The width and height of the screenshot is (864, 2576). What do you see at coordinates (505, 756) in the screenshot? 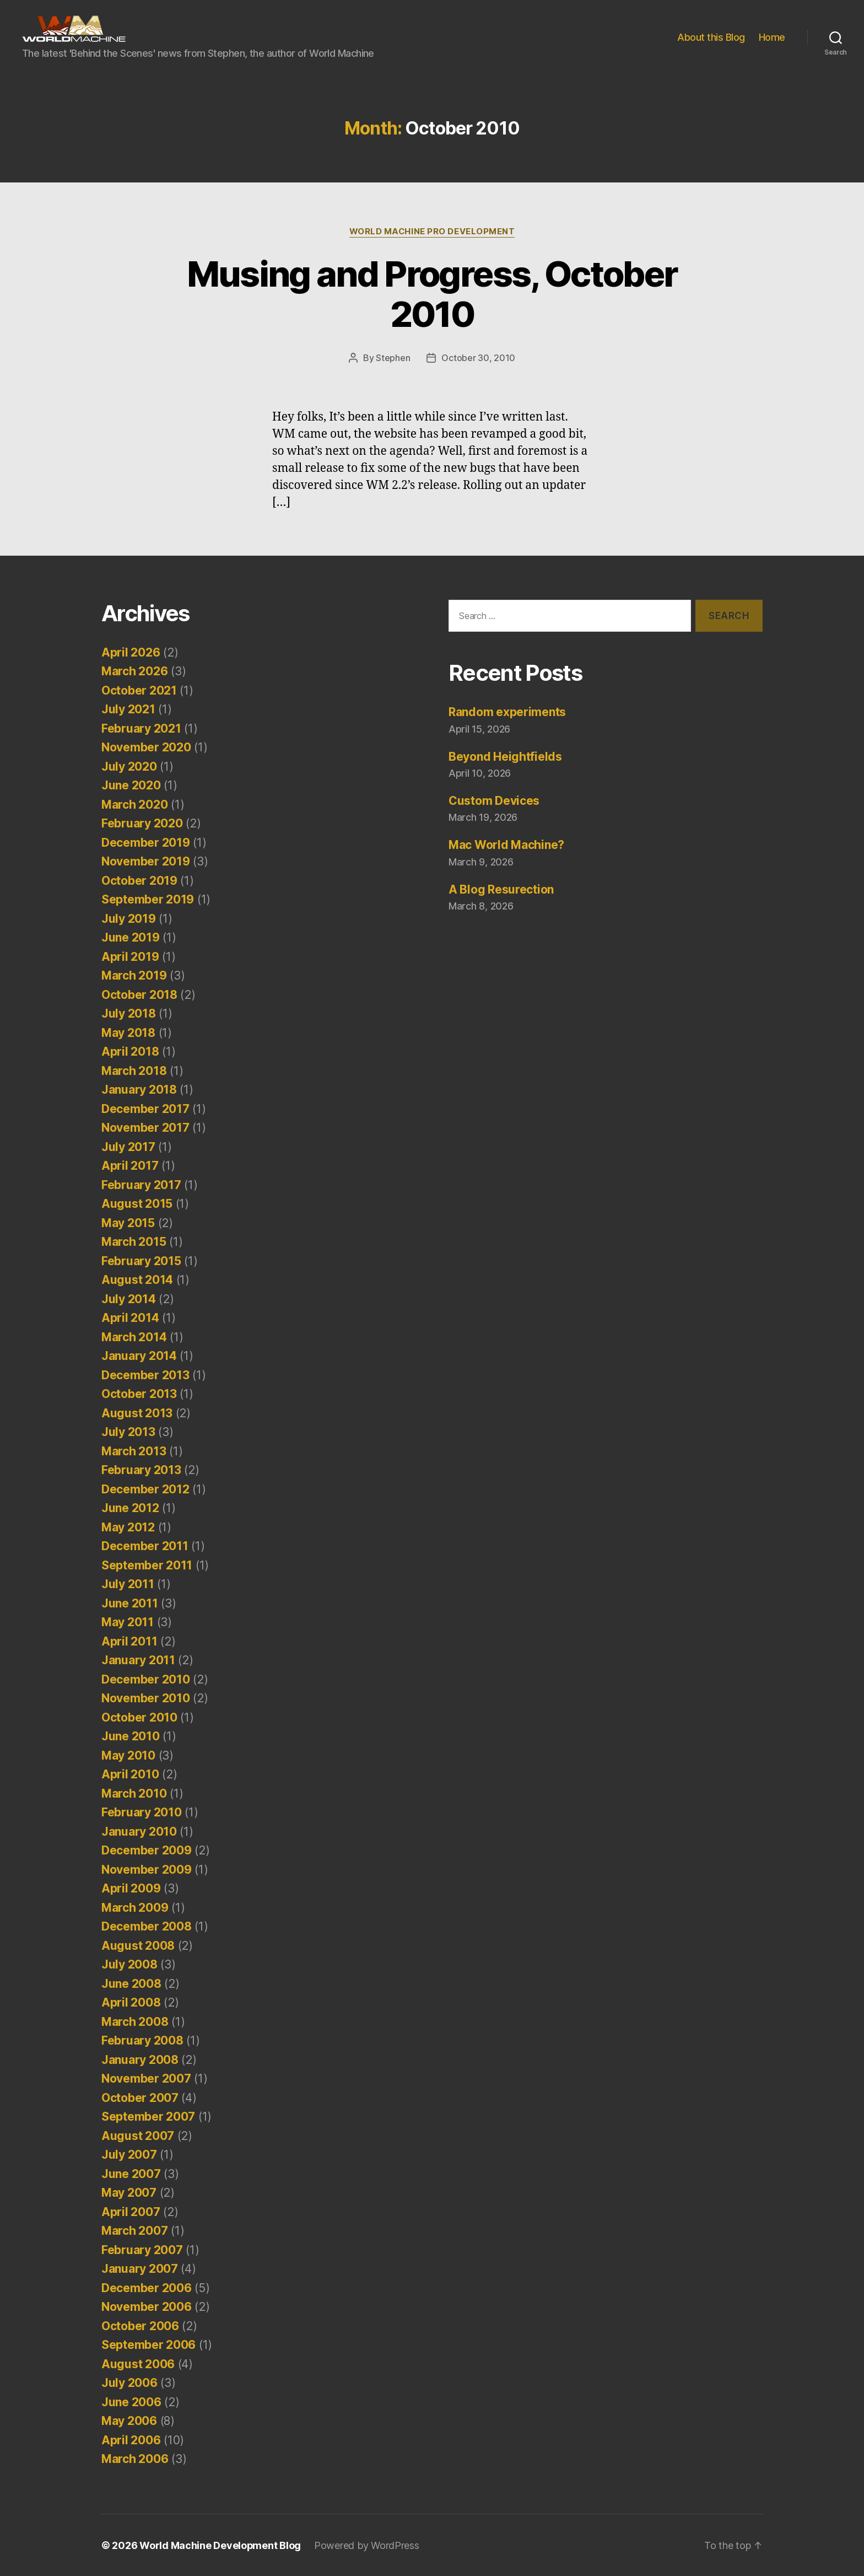
I see `Beyond Heightfields` at bounding box center [505, 756].